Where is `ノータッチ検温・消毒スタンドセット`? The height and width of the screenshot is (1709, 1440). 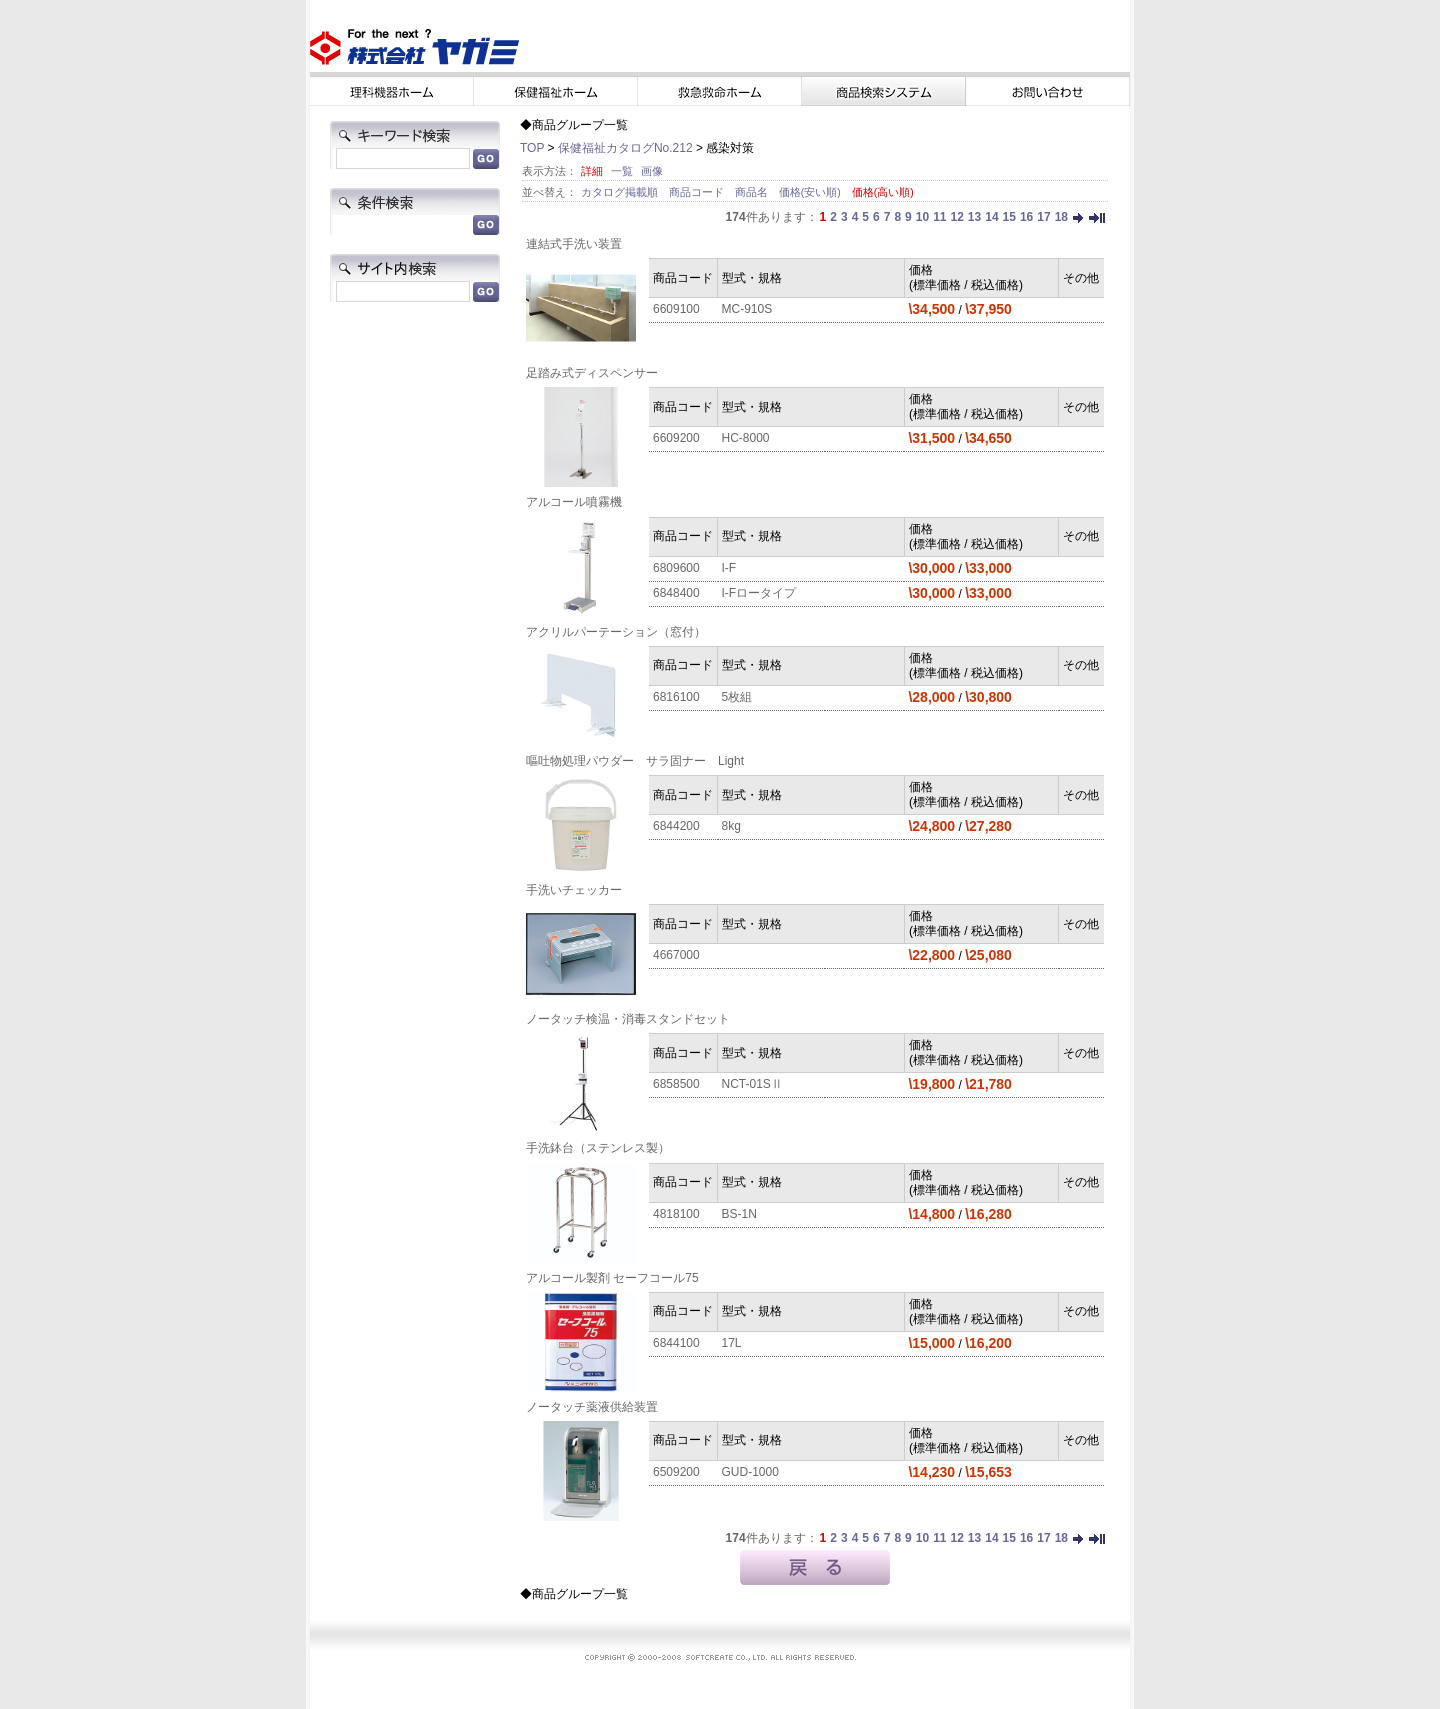 ノータッチ検温・消毒スタンドセット is located at coordinates (628, 1019).